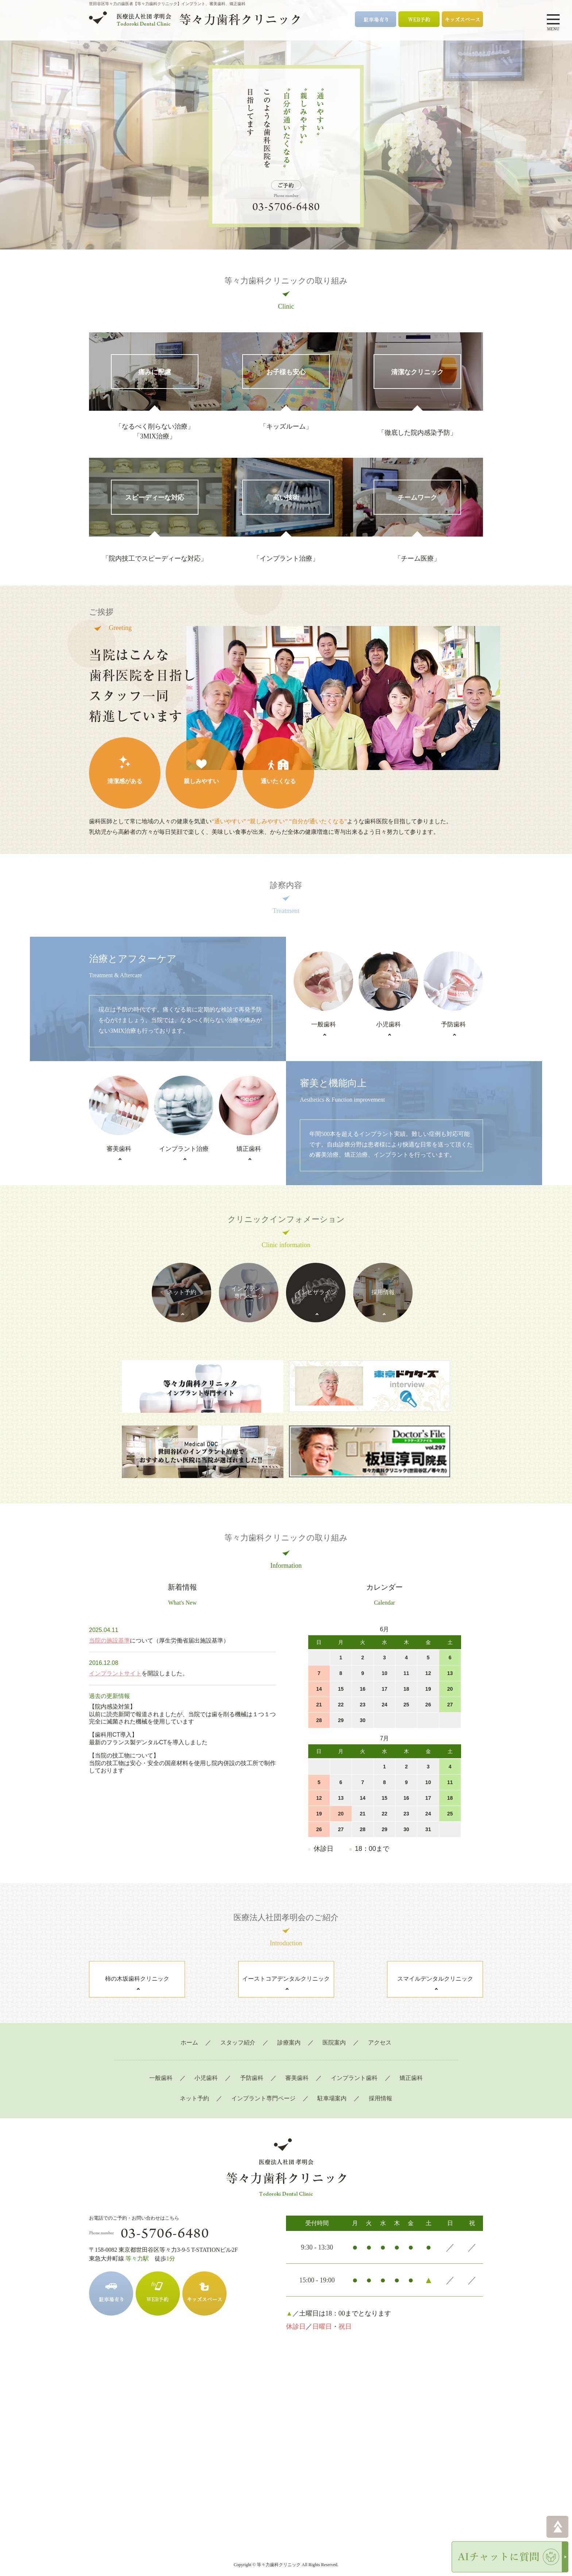 This screenshot has width=572, height=2576. I want to click on 駐車場案内, so click(332, 2084).